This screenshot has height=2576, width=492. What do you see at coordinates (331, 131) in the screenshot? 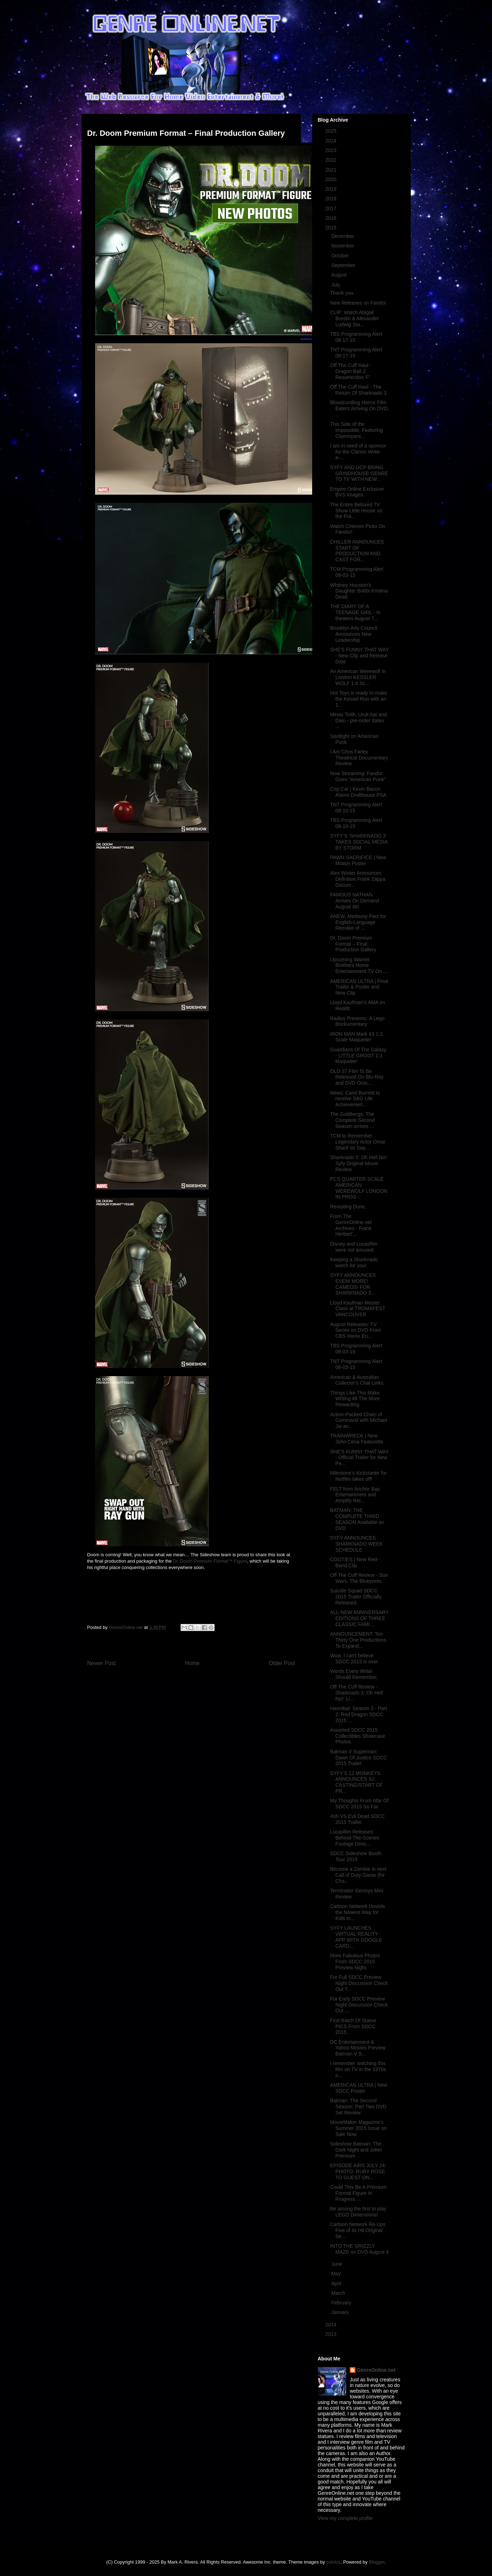
I see `2025` at bounding box center [331, 131].